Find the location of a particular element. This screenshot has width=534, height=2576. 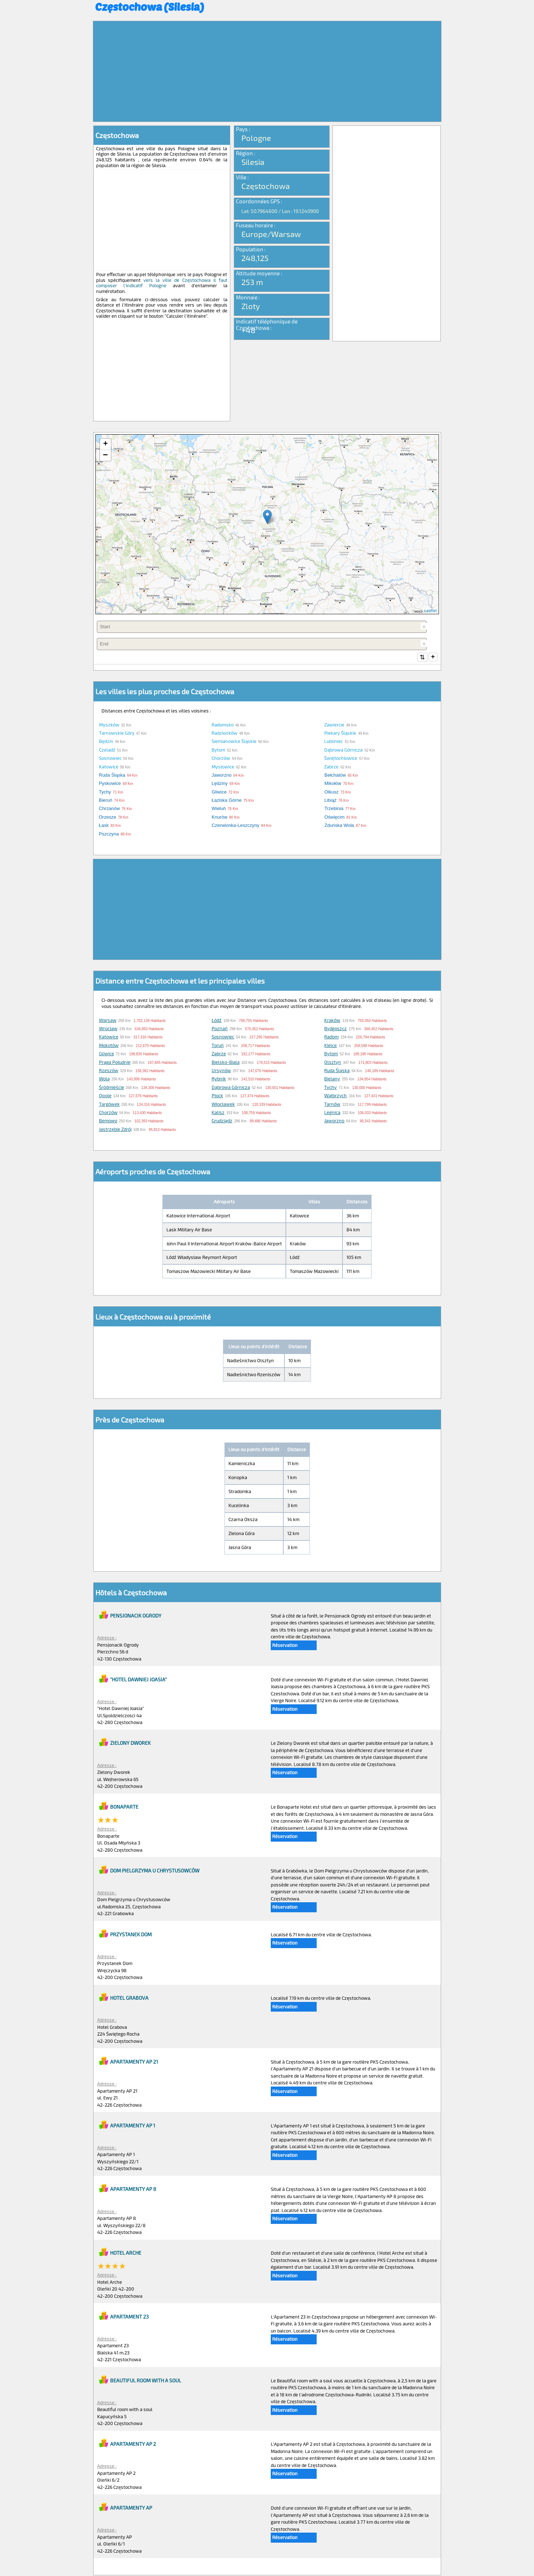

Poznań is located at coordinates (220, 1029).